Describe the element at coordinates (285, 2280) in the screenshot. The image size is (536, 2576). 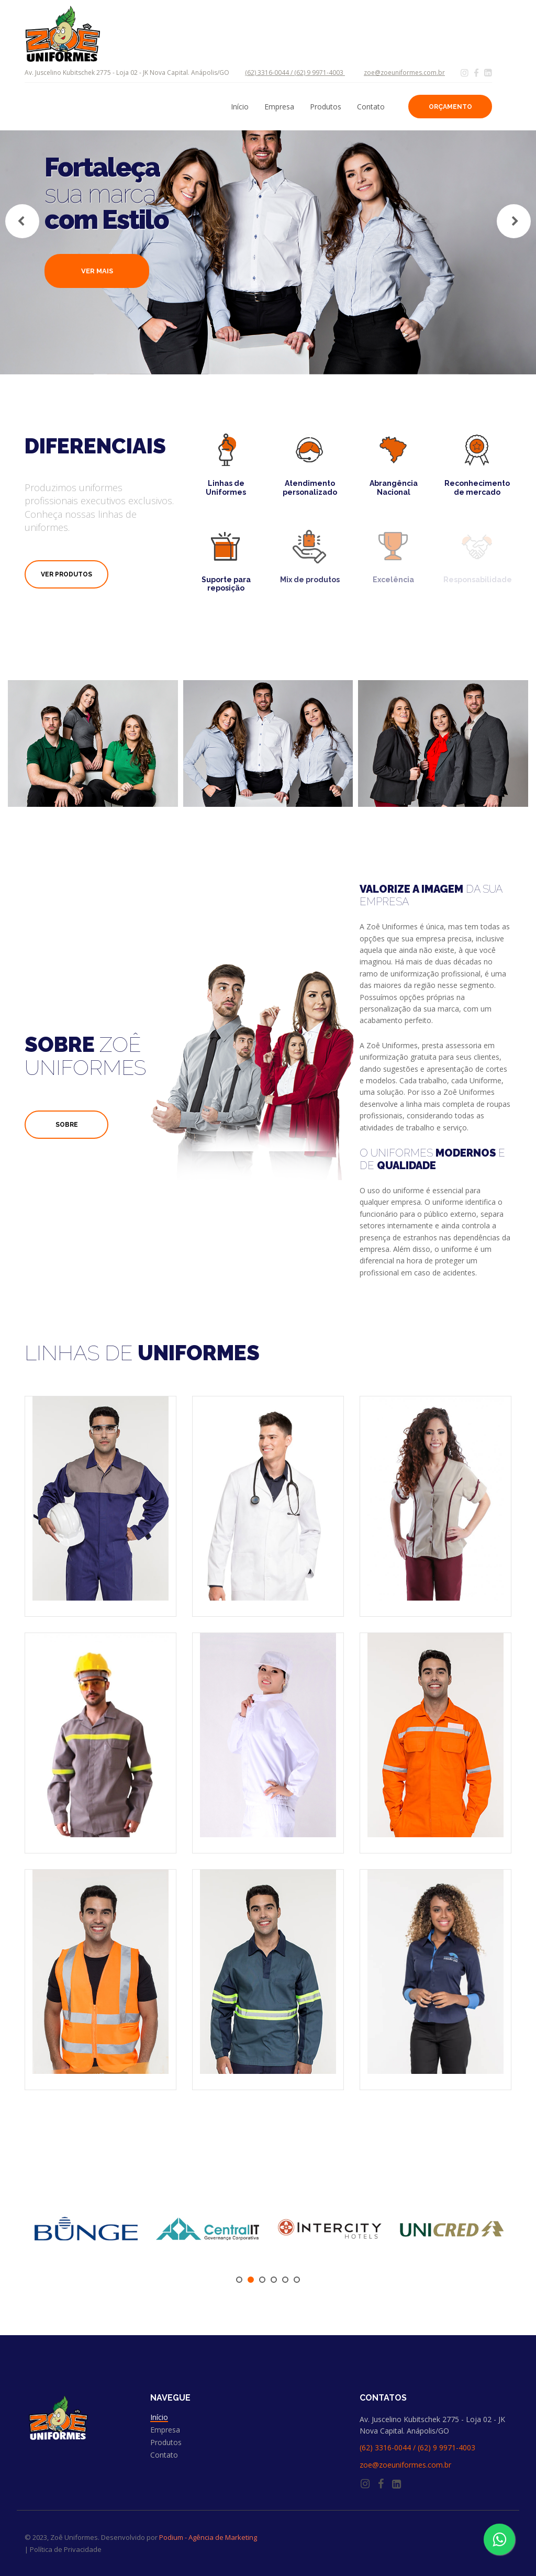
I see `5 [tab]` at that location.